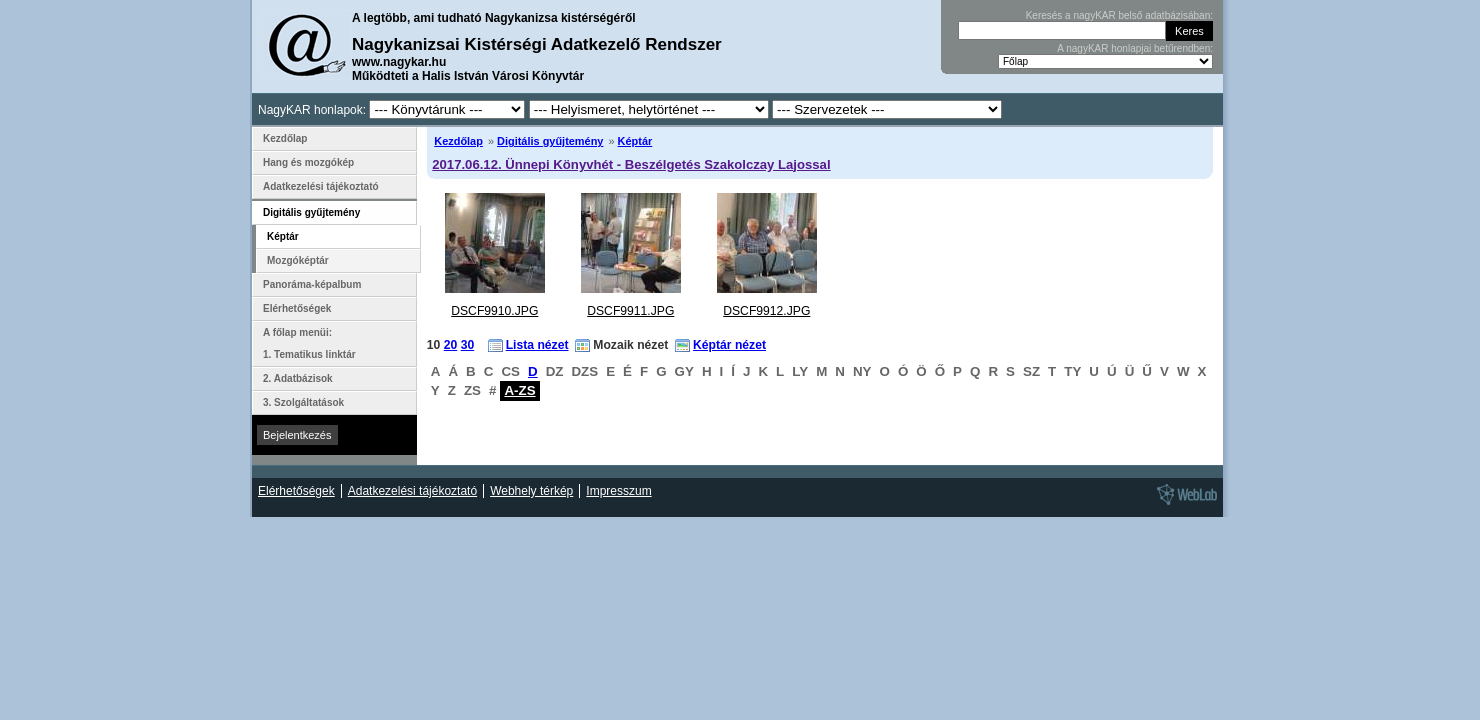 This screenshot has height=720, width=1480. I want to click on Impresszum, so click(618, 491).